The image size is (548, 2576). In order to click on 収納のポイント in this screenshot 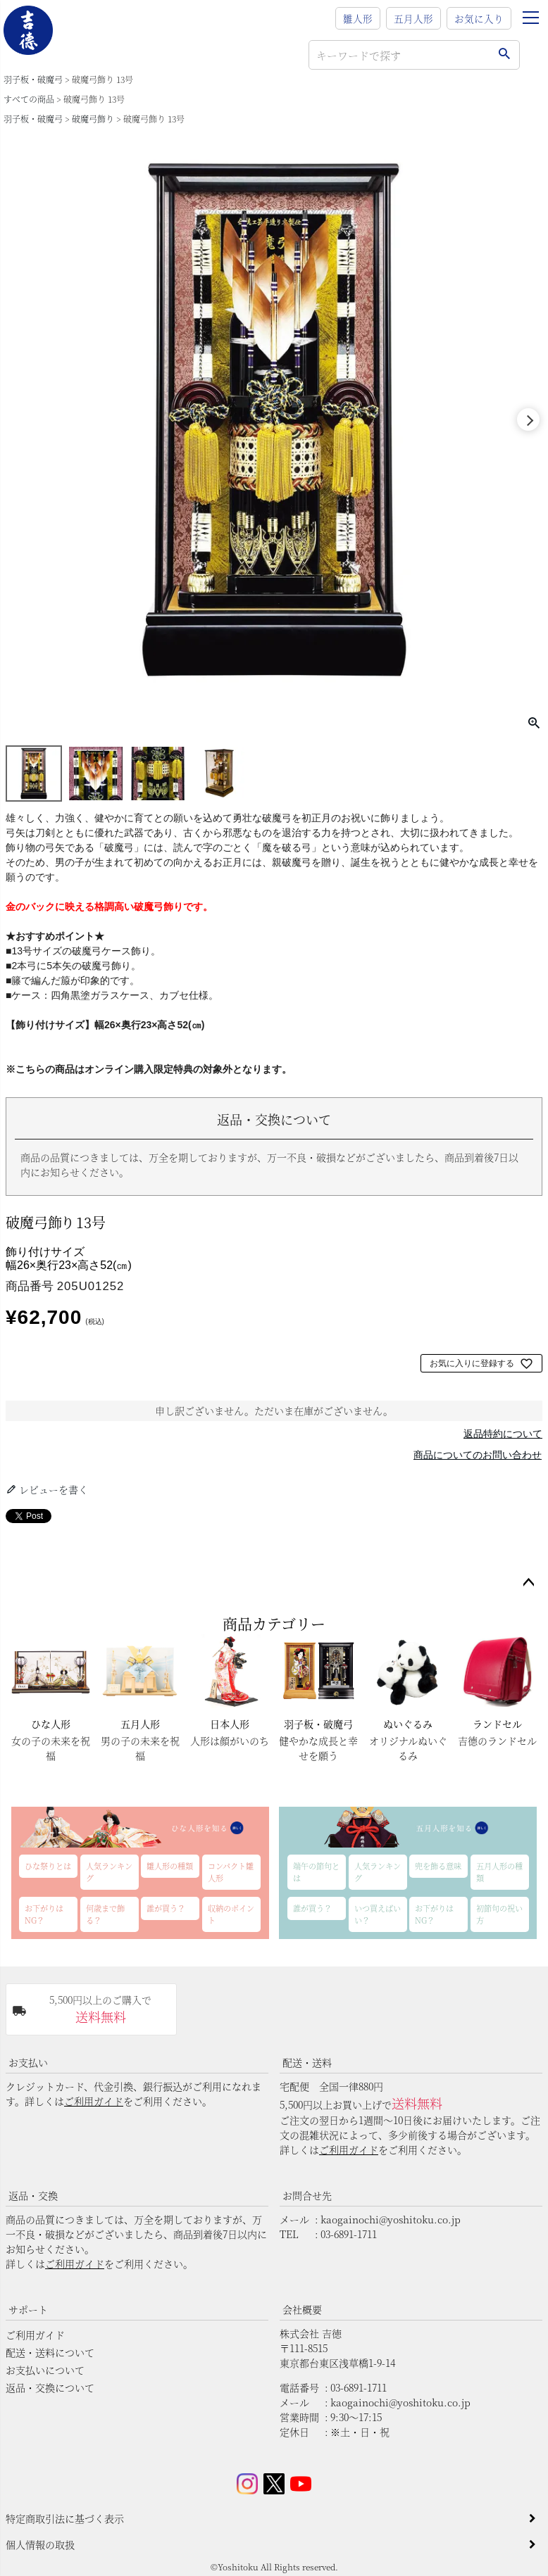, I will do `click(231, 1914)`.